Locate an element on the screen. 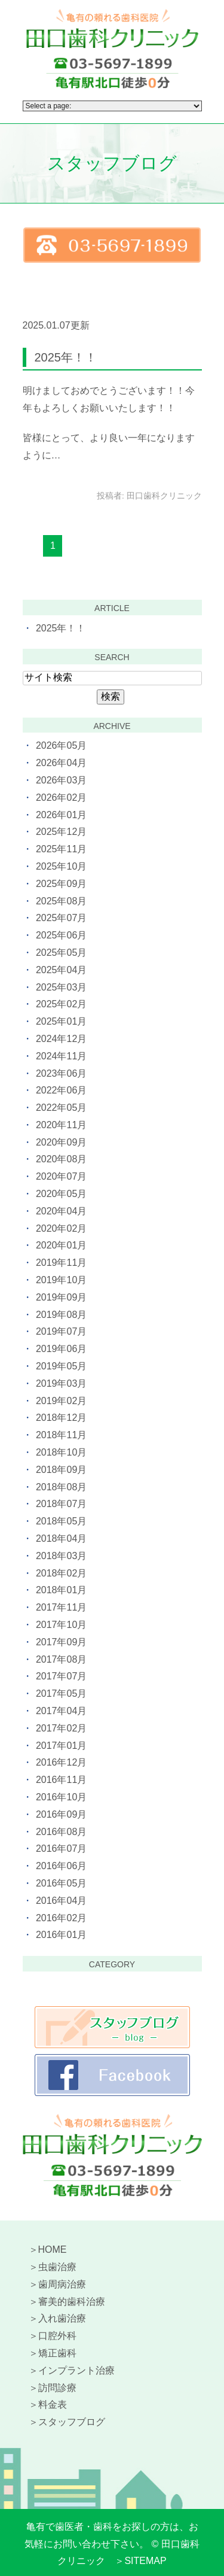 This screenshot has height=2576, width=224. 2020年04月 is located at coordinates (61, 1211).